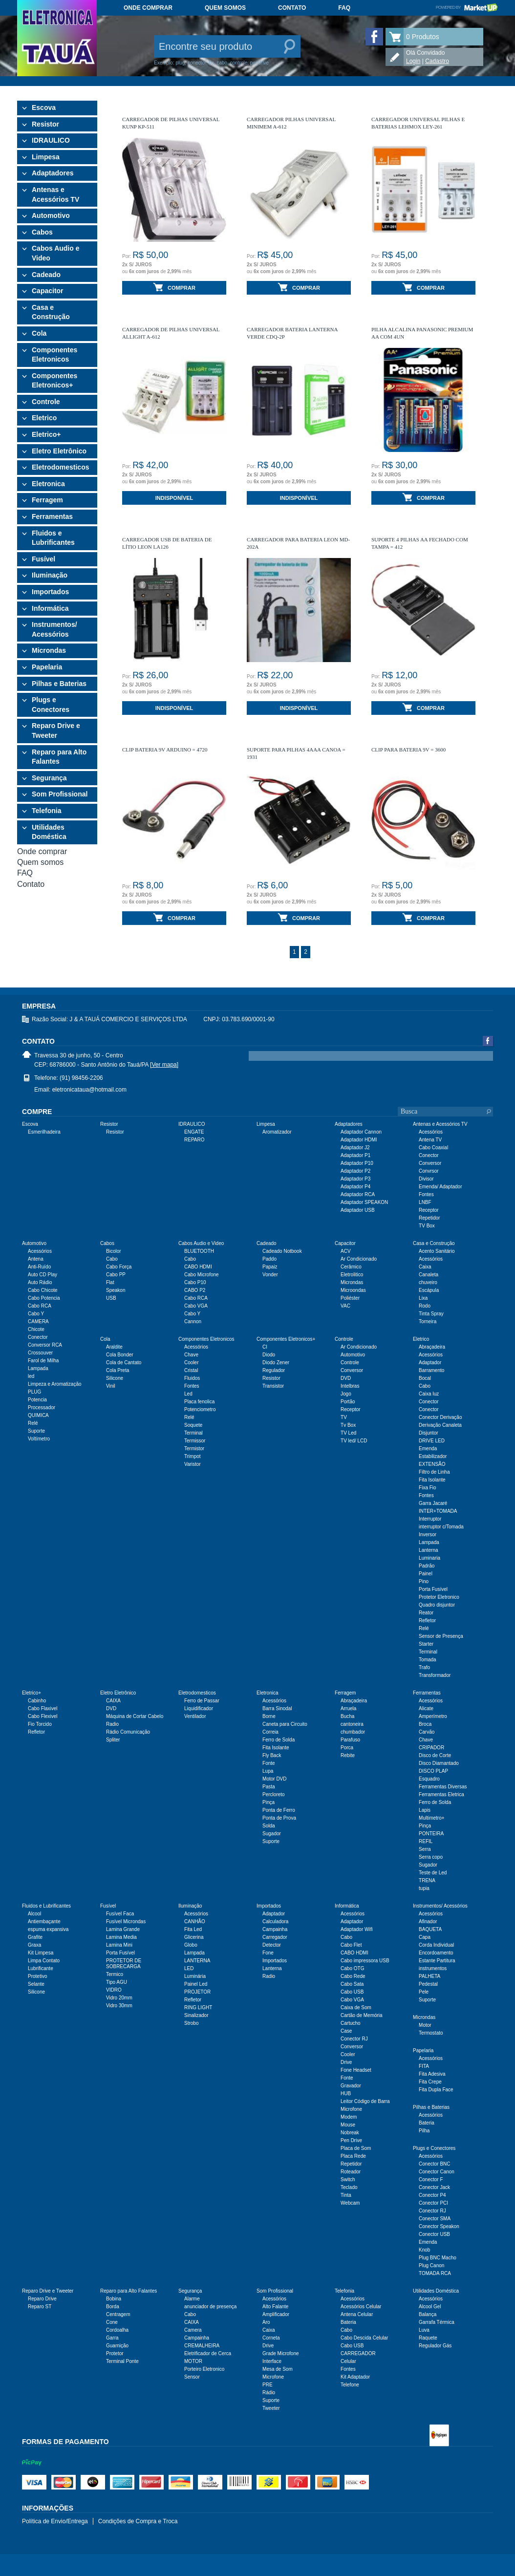 The height and width of the screenshot is (2576, 515). What do you see at coordinates (194, 1132) in the screenshot?
I see `ENGATE` at bounding box center [194, 1132].